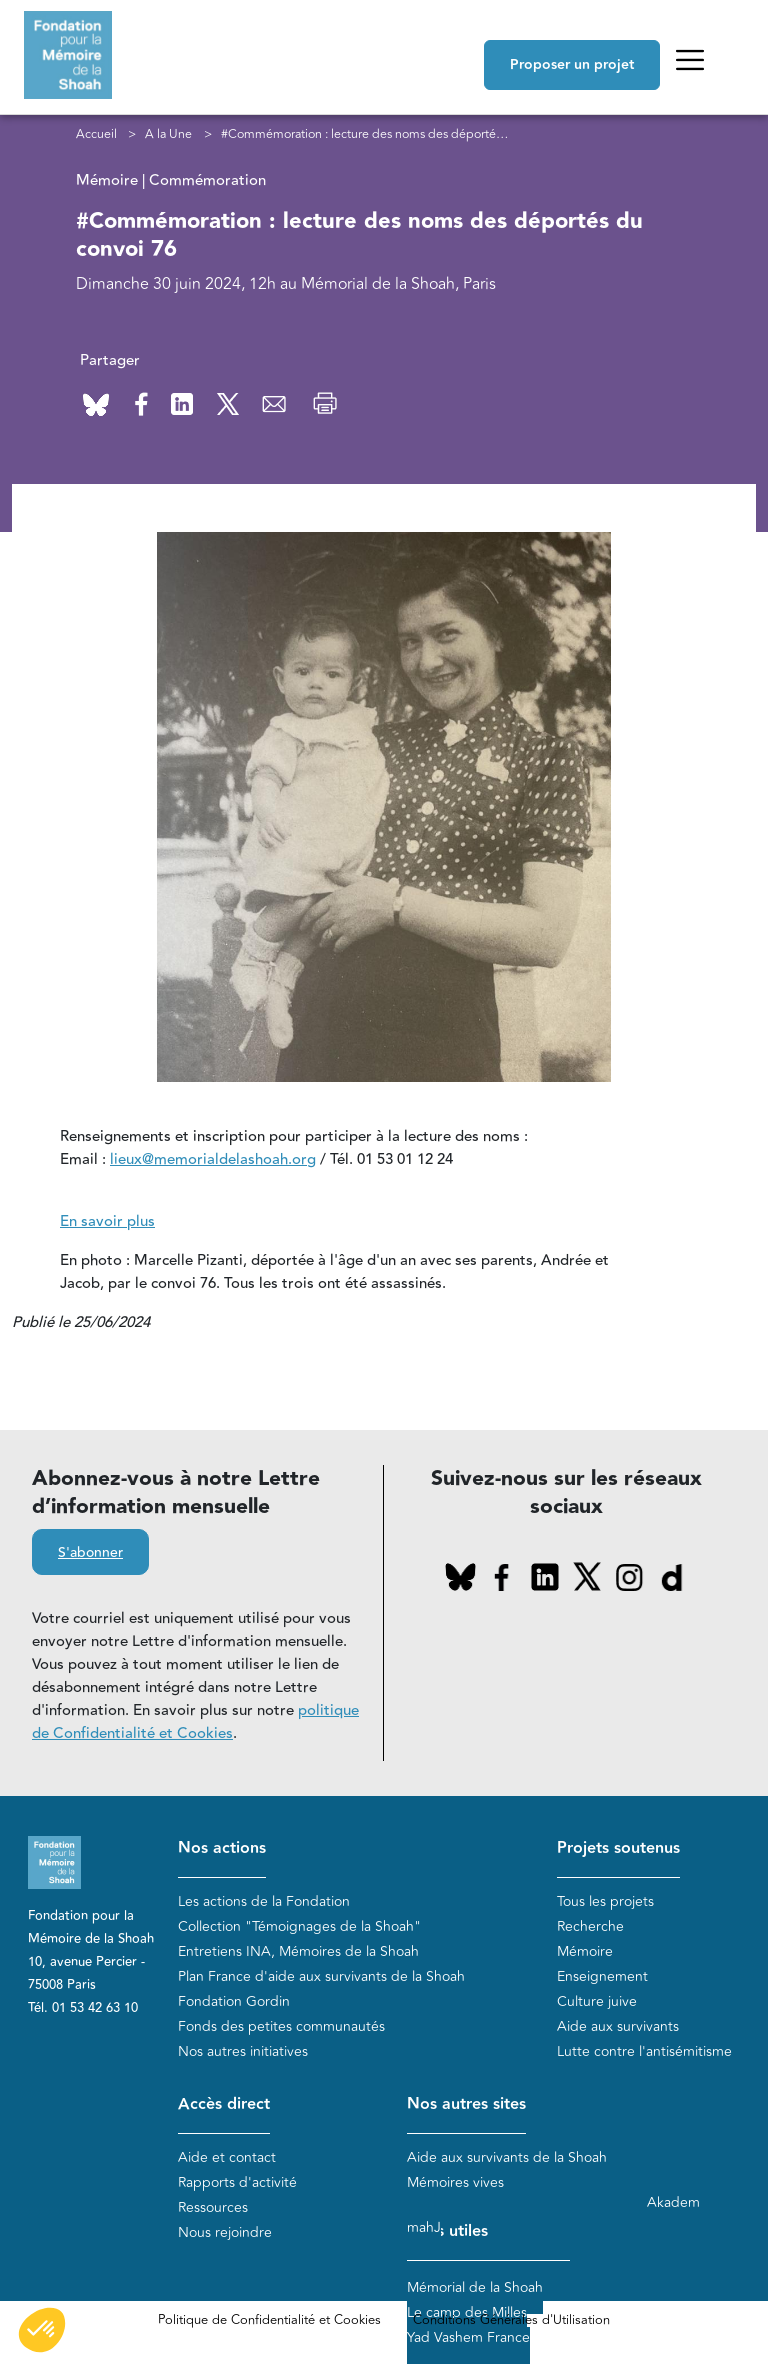  Describe the element at coordinates (243, 2051) in the screenshot. I see `Nos autres initiatives` at that location.